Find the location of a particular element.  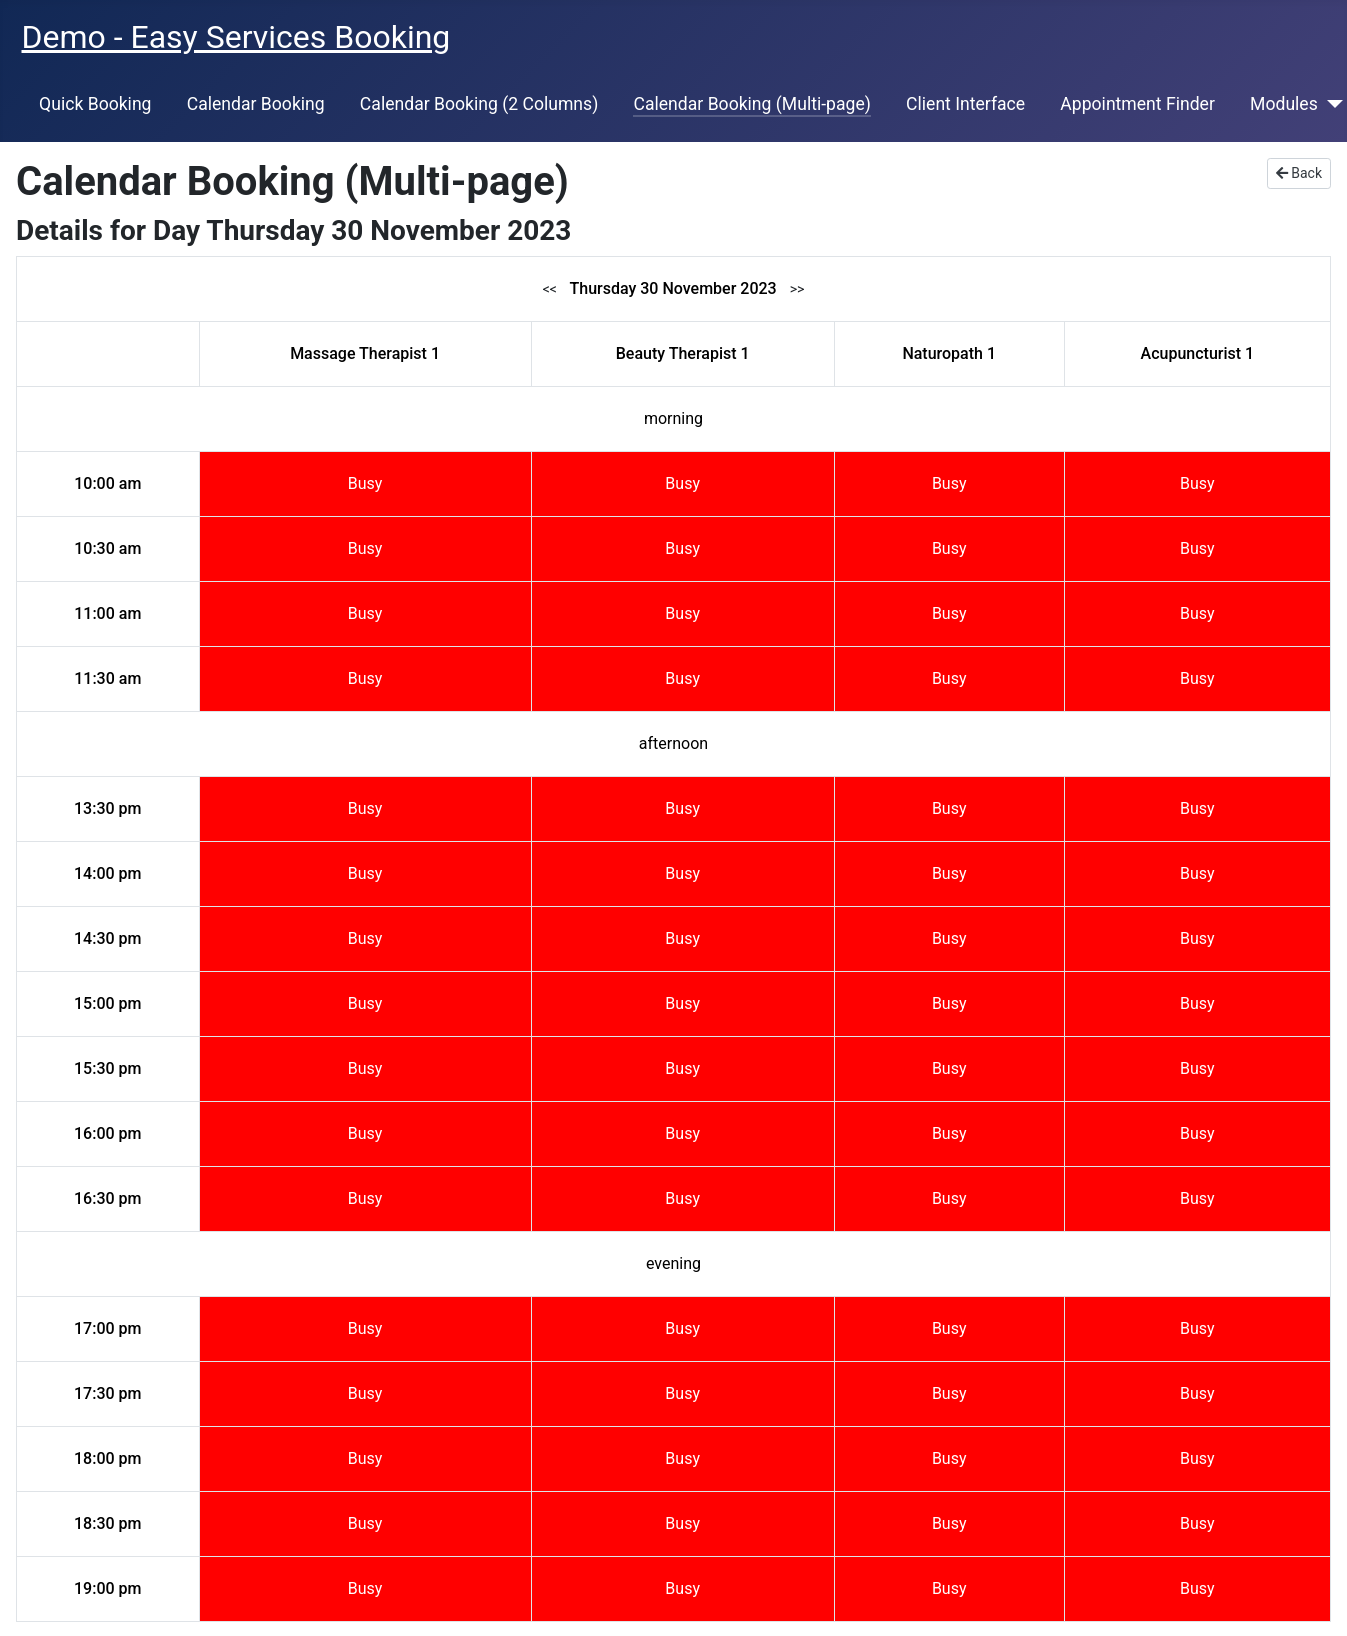

Calendar Booking (Multi-page) is located at coordinates (751, 104).